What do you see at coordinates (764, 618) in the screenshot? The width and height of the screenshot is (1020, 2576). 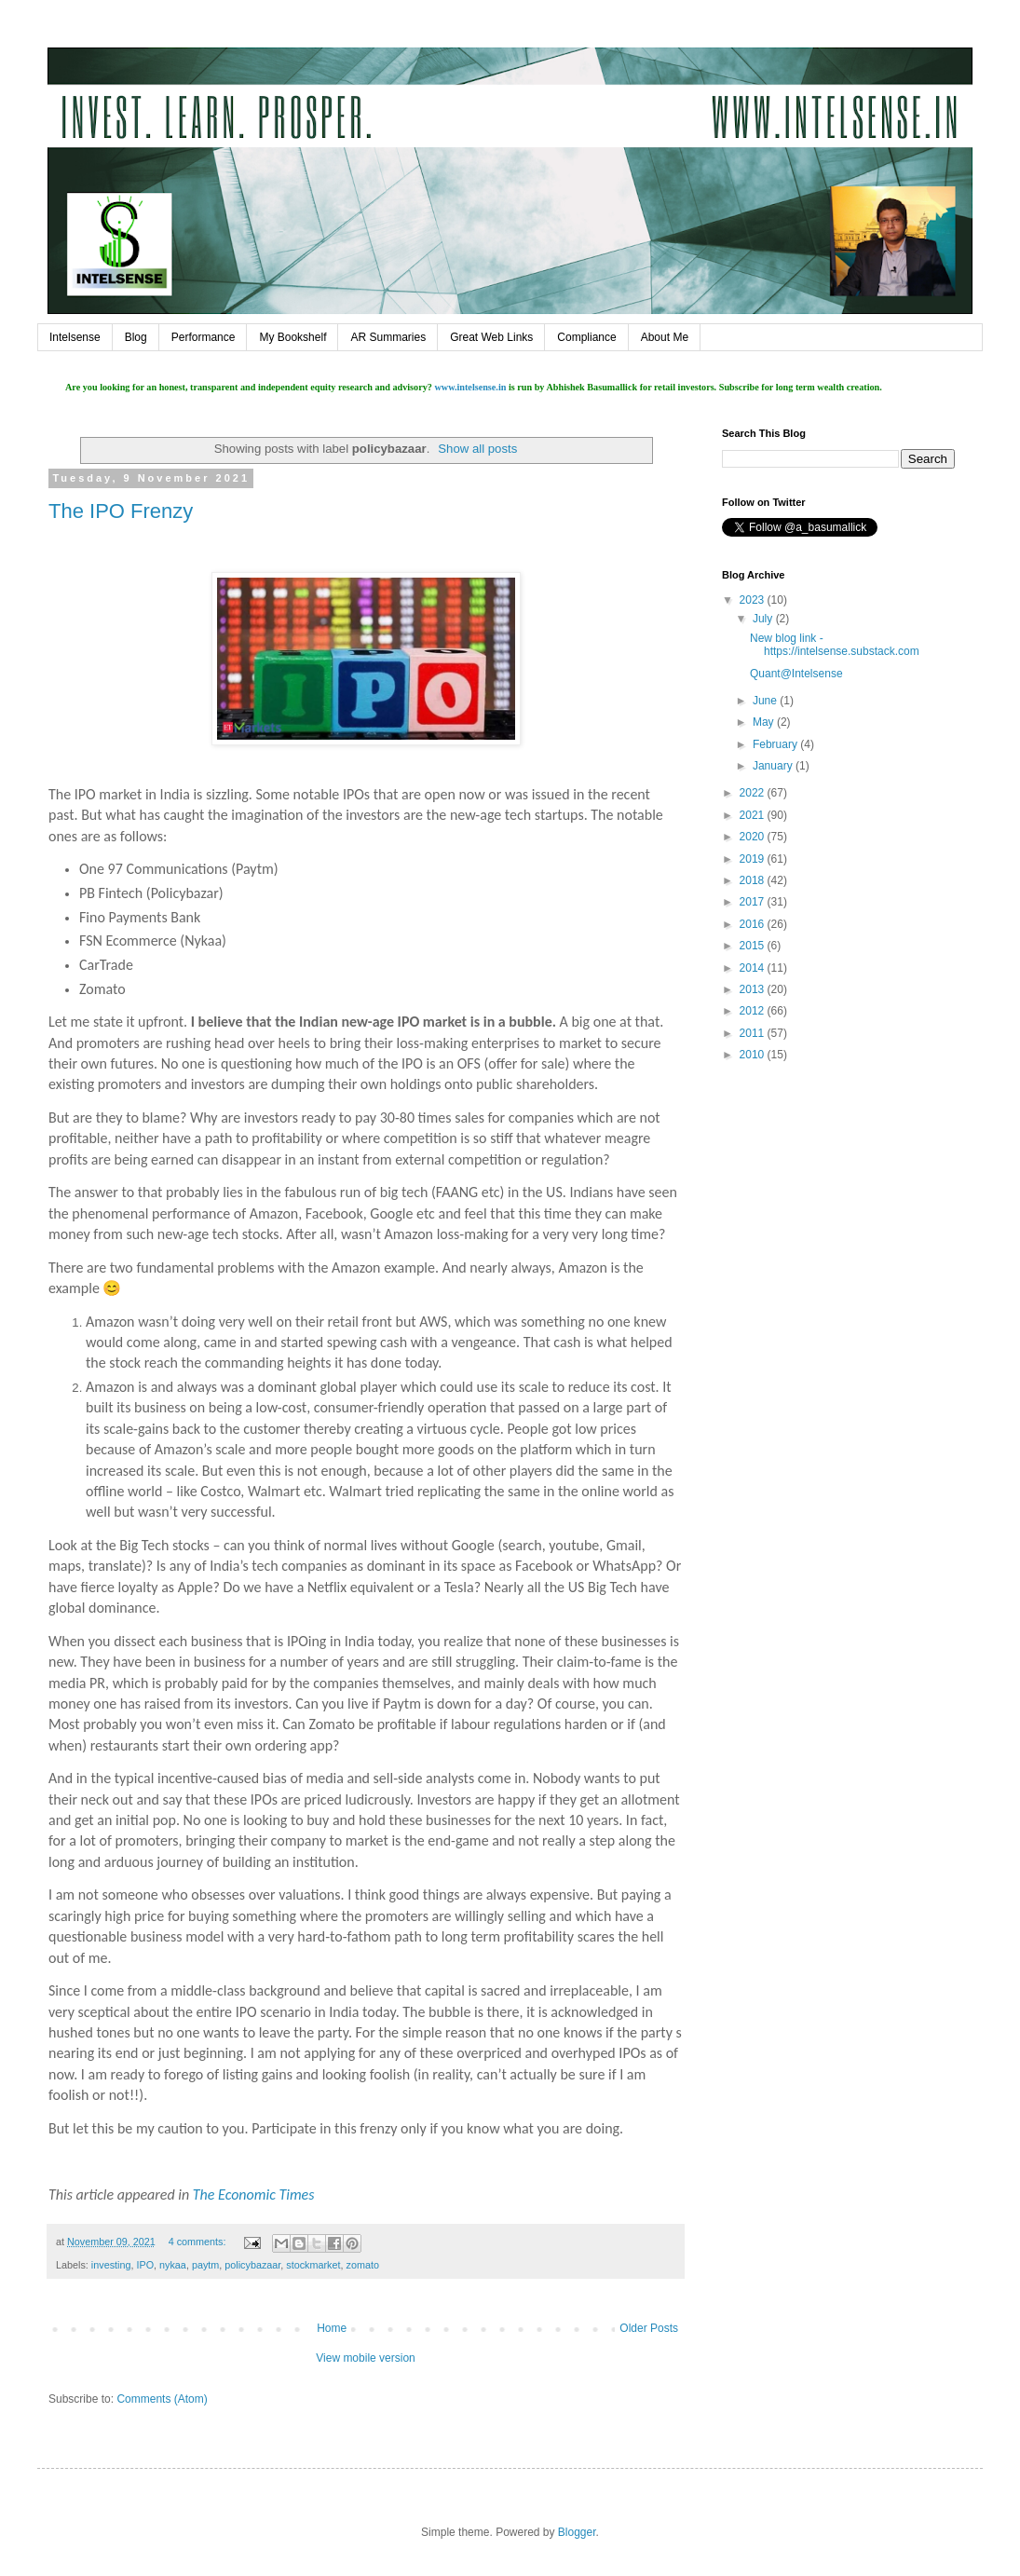 I see `July` at bounding box center [764, 618].